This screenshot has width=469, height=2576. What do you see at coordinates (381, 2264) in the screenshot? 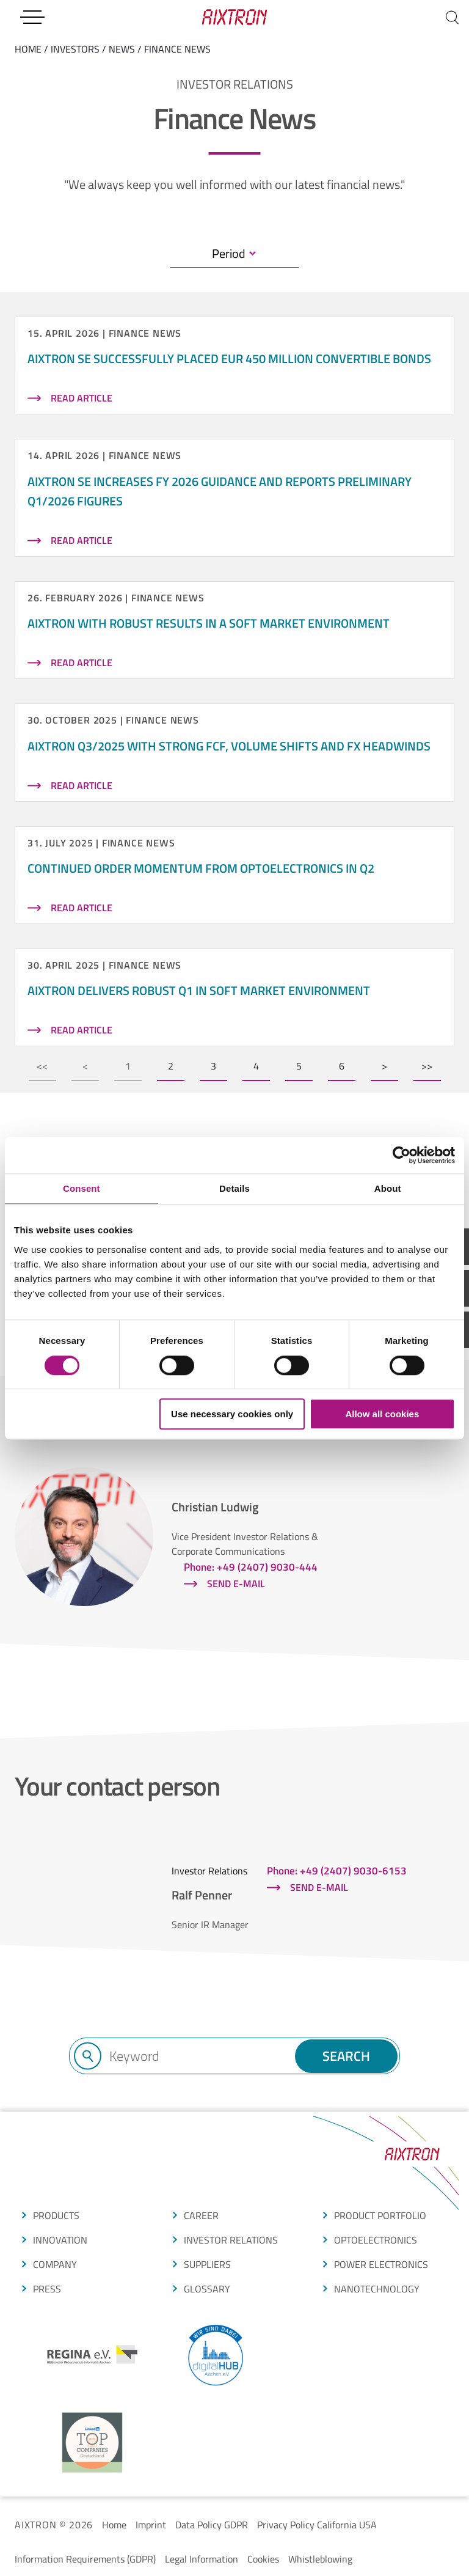
I see `POWER ELECTRONICS` at bounding box center [381, 2264].